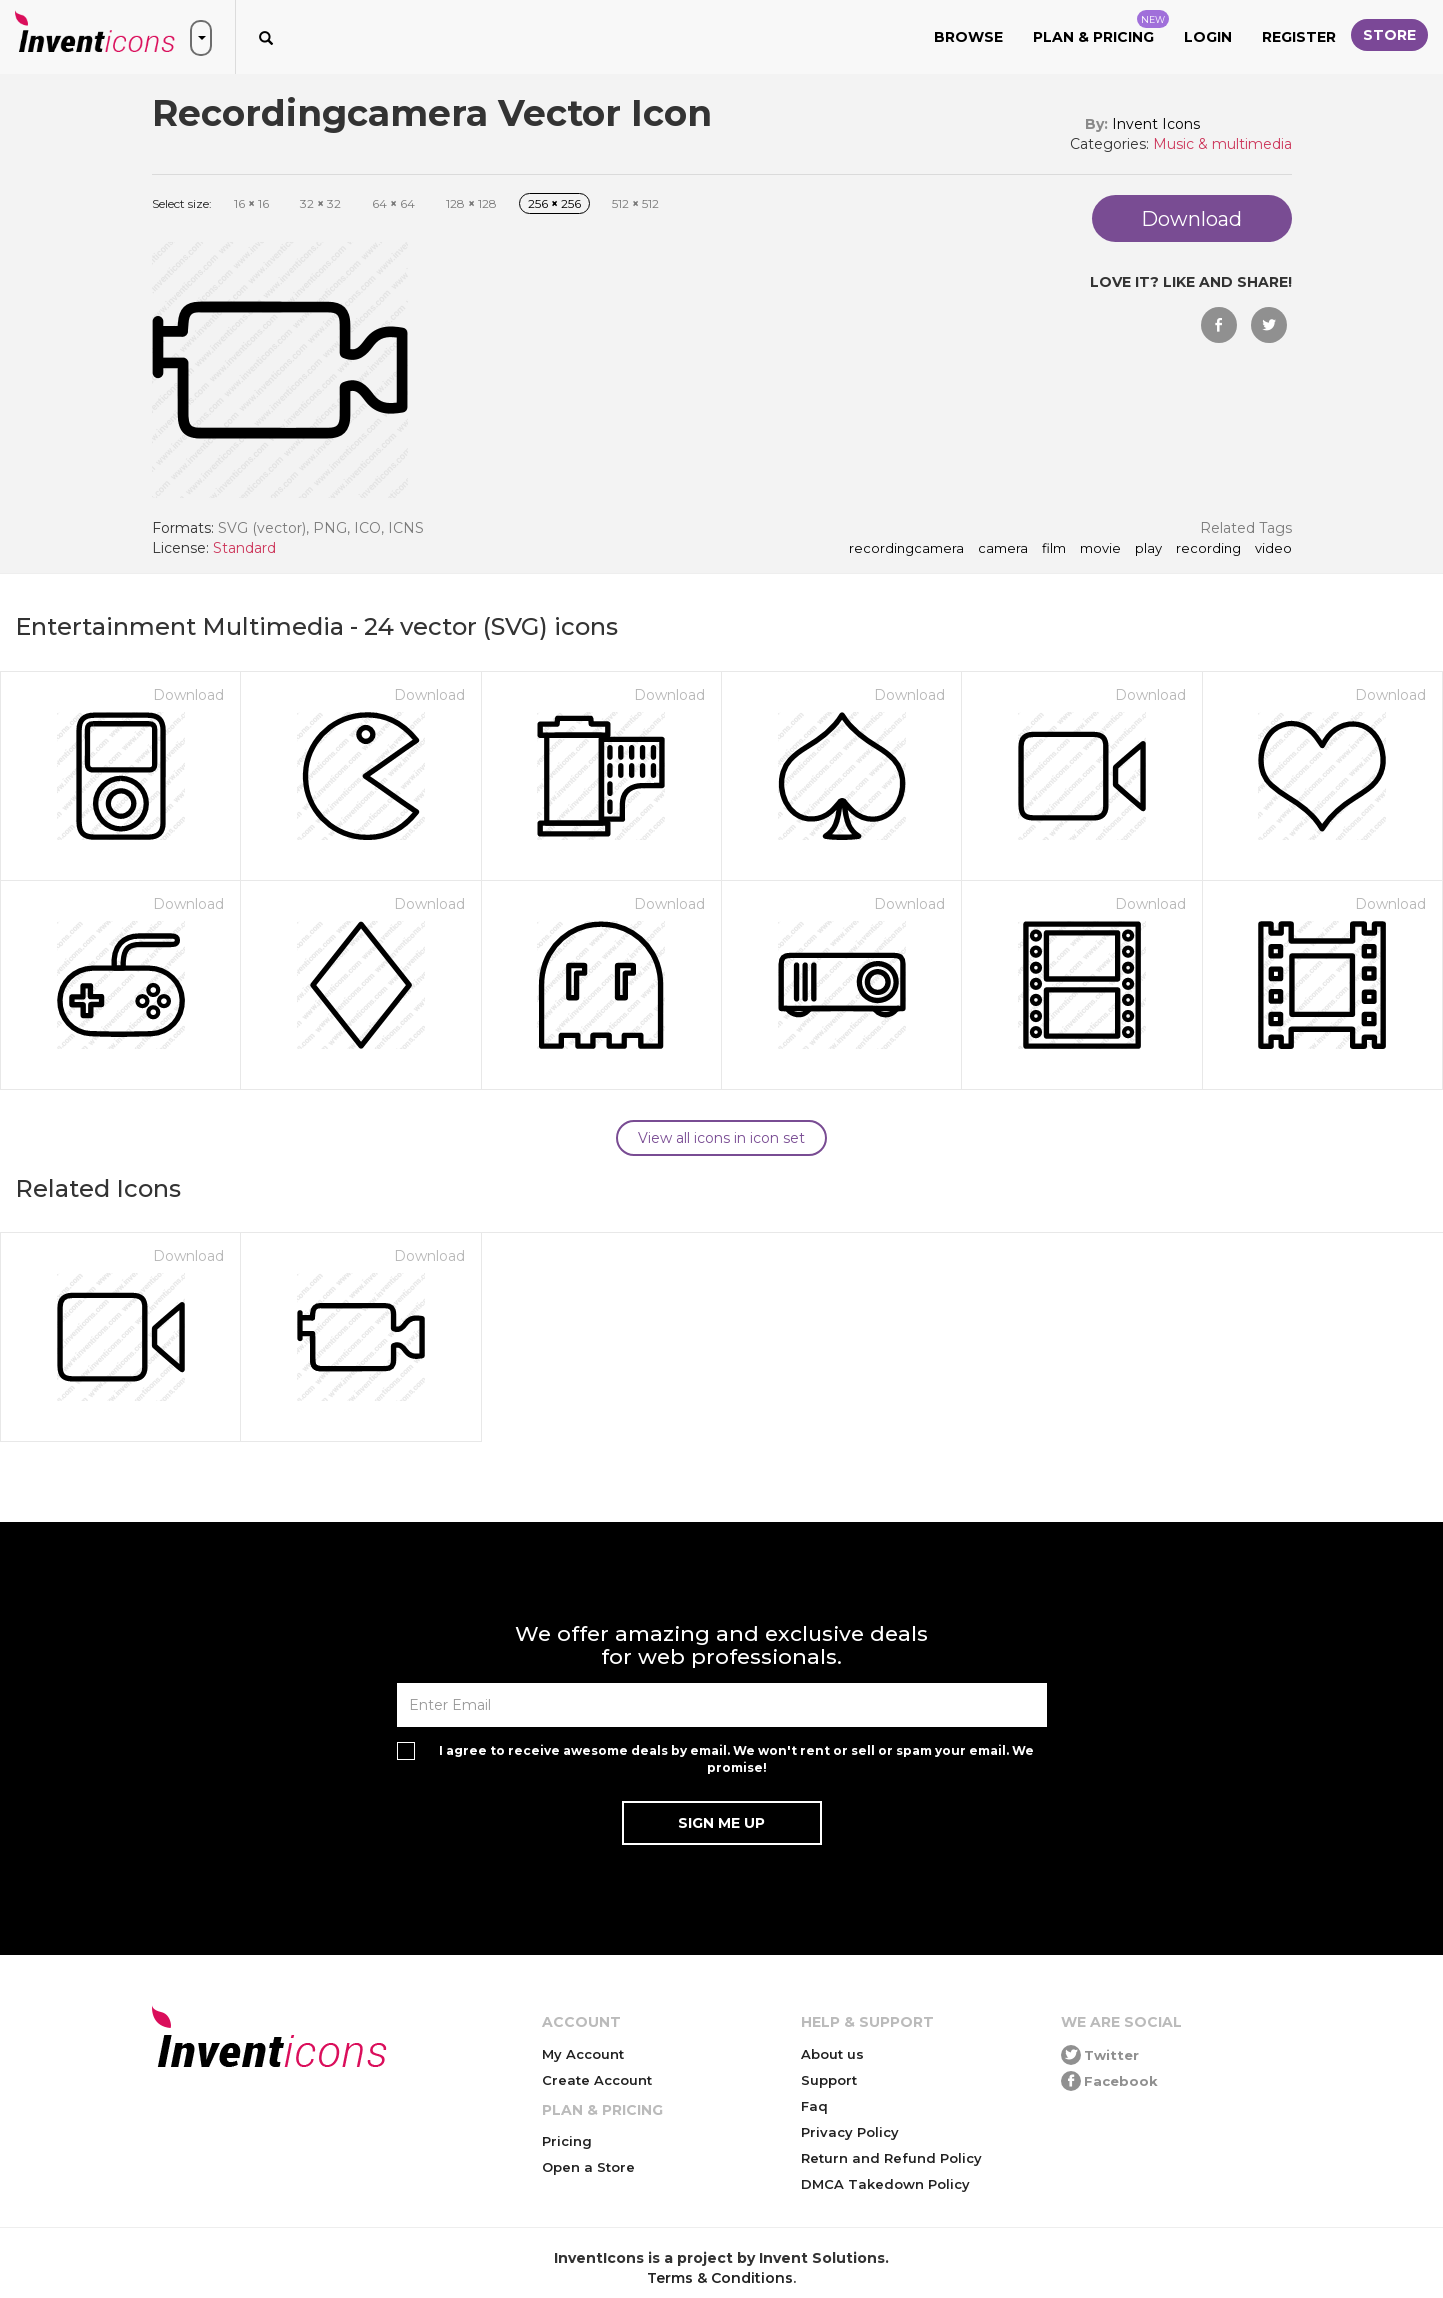 The image size is (1443, 2298). What do you see at coordinates (182, 203) in the screenshot?
I see `Select size:` at bounding box center [182, 203].